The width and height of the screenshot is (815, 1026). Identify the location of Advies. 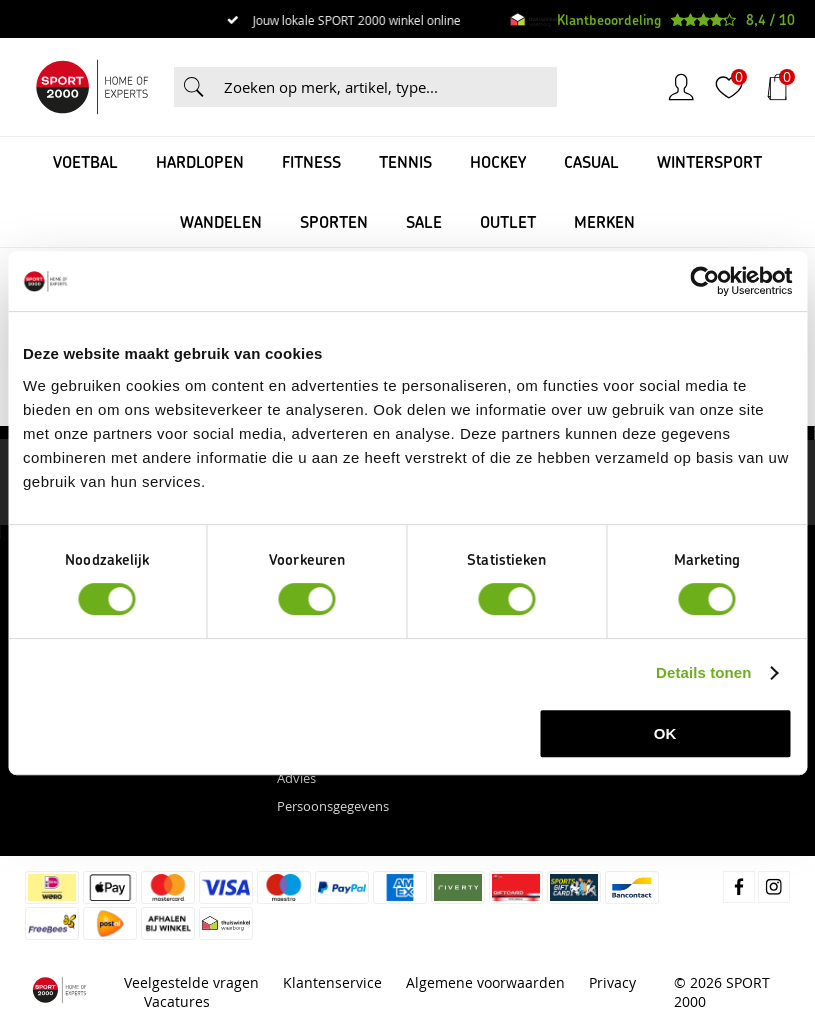
(296, 778).